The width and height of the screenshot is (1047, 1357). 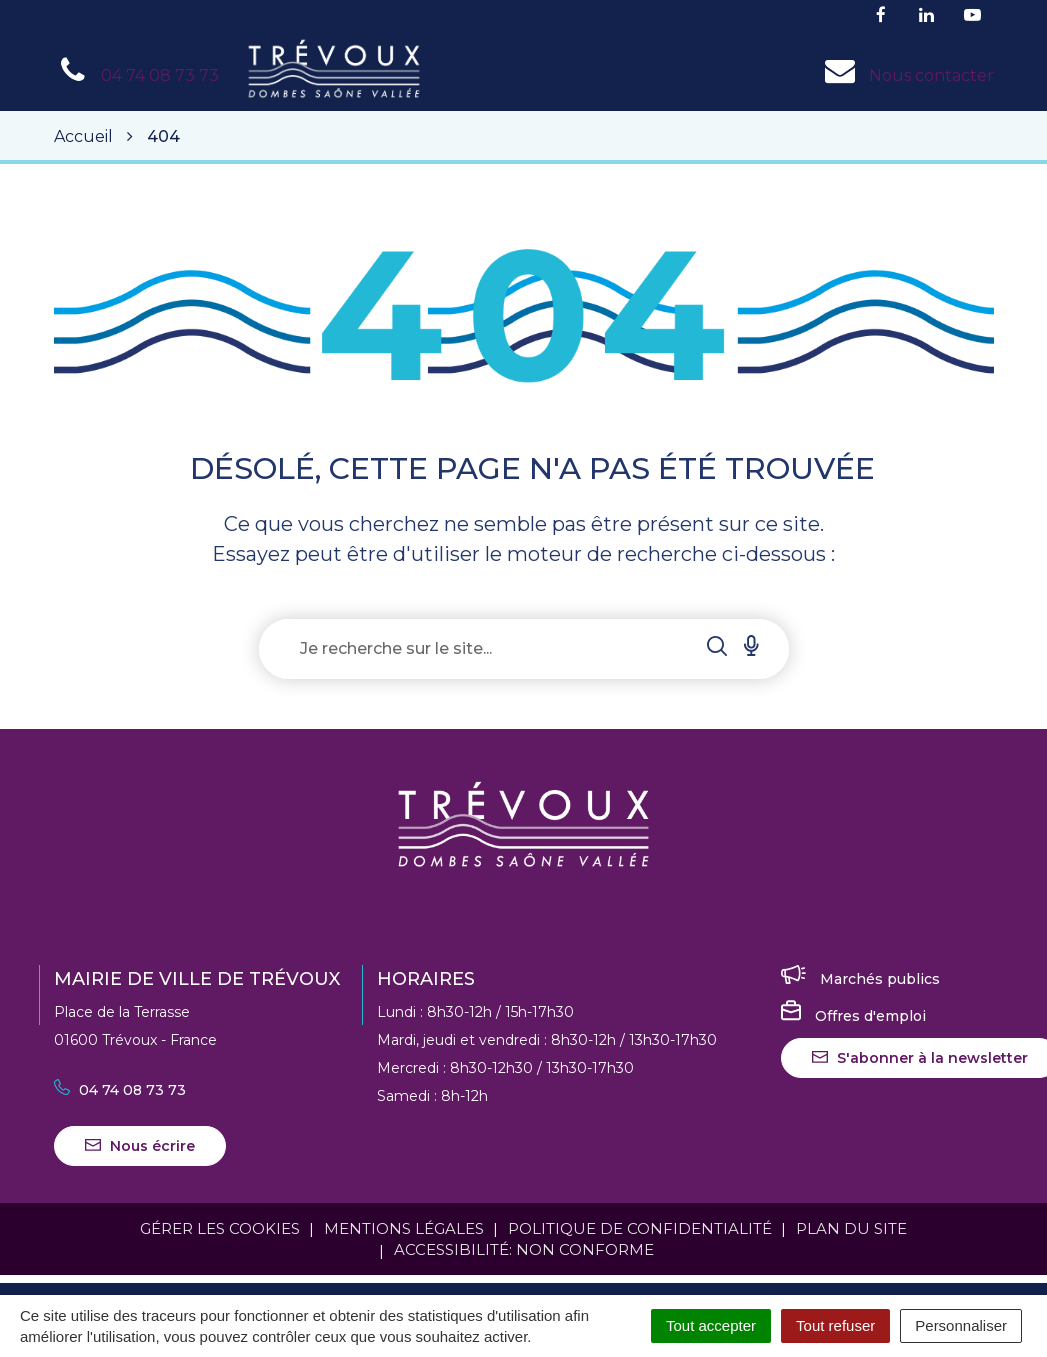 I want to click on Offres d'emploi, so click(x=853, y=1016).